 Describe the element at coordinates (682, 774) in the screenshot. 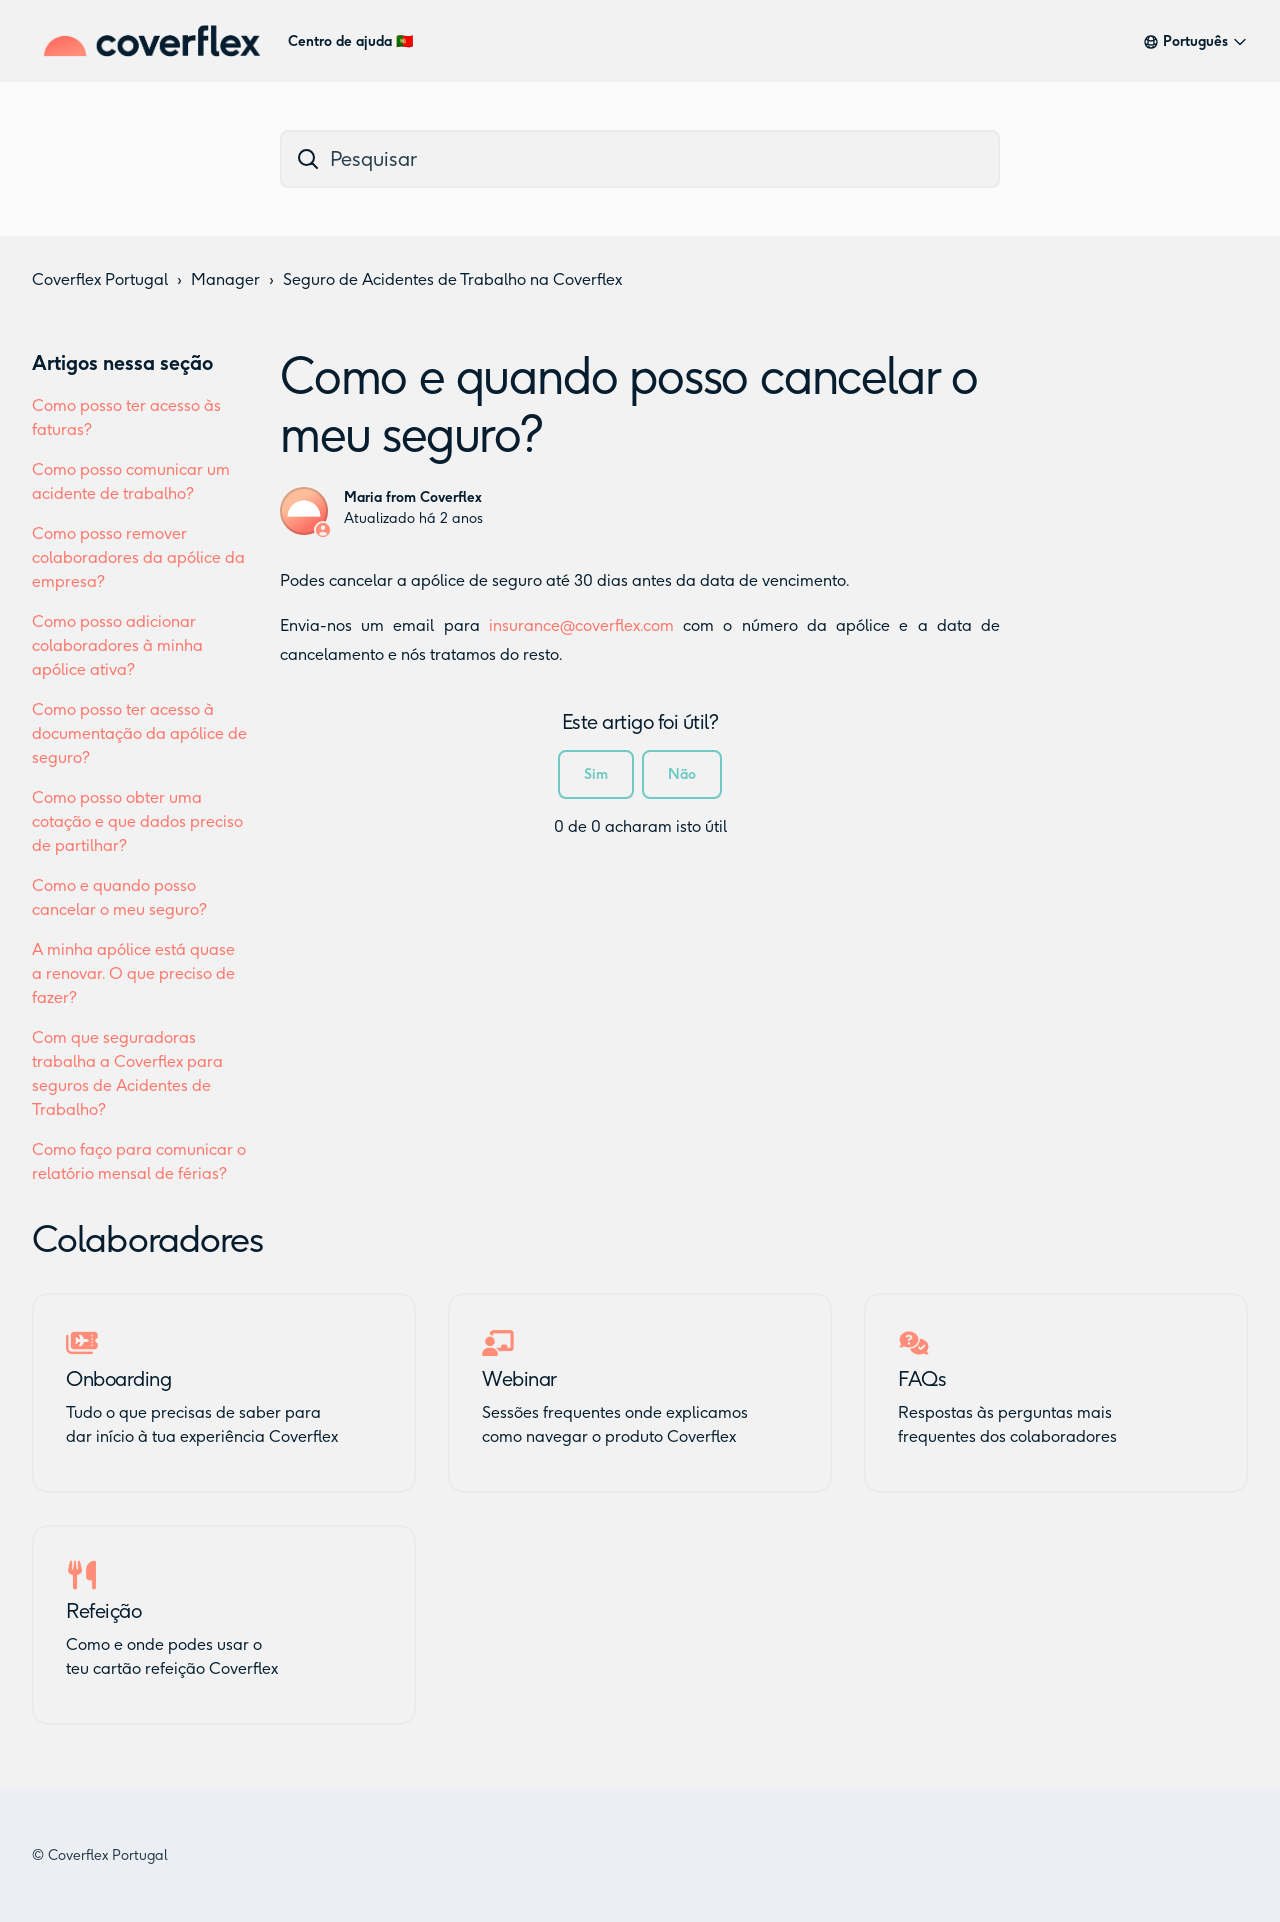

I see `Não [Este artigo não foi útil]` at that location.